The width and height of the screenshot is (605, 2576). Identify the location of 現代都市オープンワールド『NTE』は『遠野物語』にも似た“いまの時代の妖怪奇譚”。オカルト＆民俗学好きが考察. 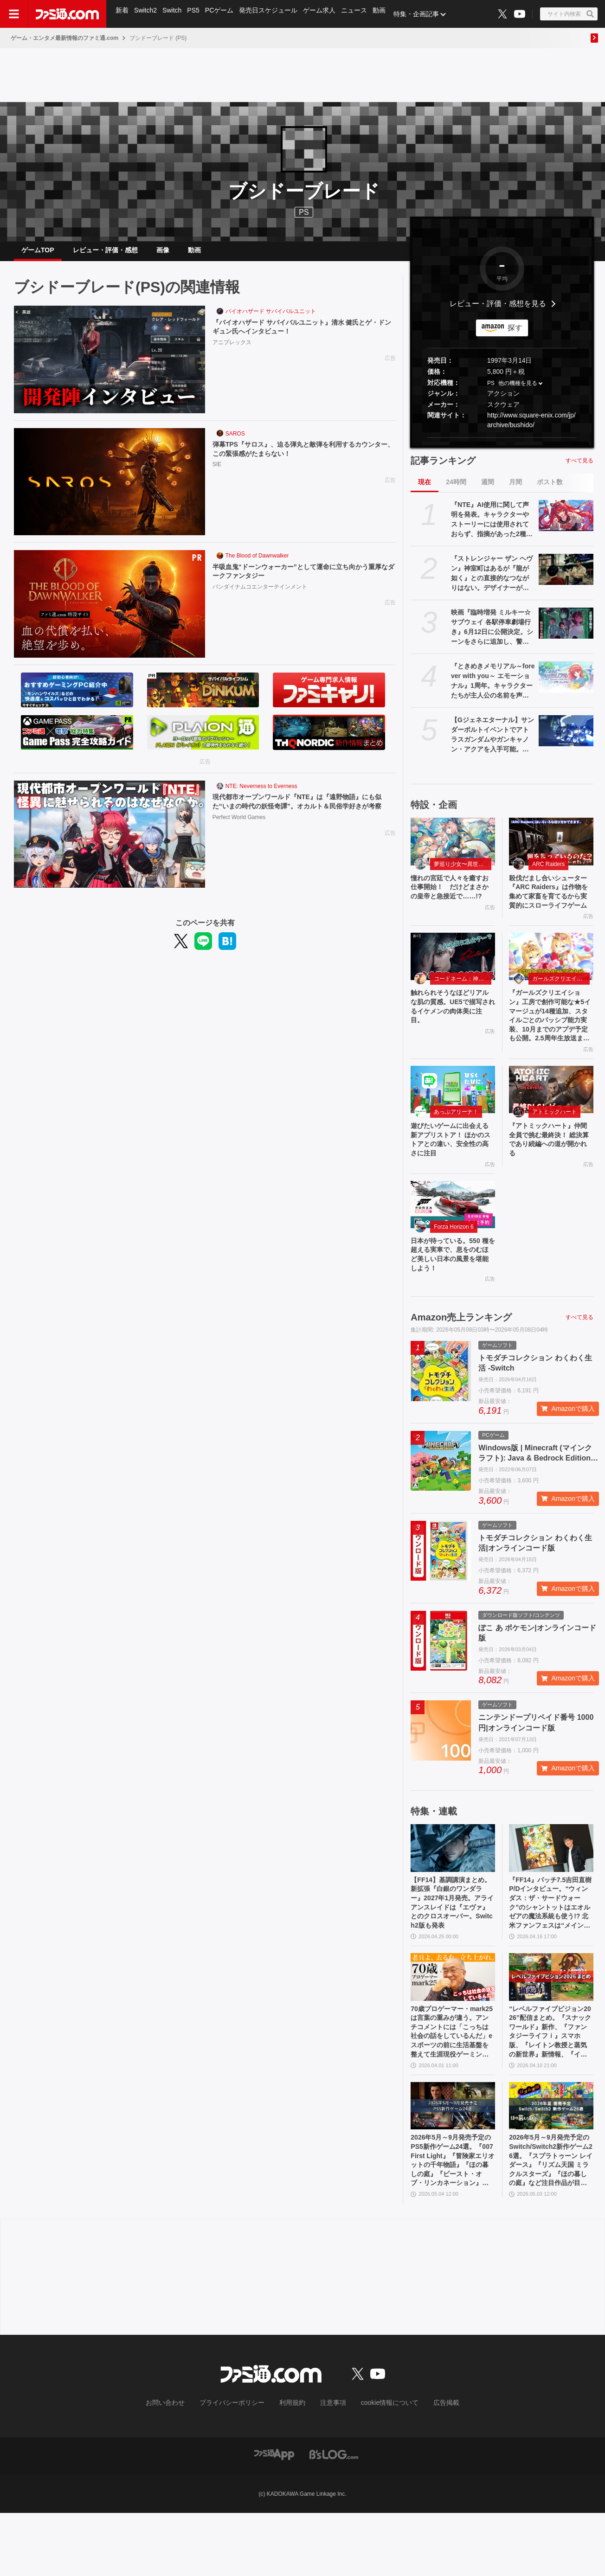
(301, 815).